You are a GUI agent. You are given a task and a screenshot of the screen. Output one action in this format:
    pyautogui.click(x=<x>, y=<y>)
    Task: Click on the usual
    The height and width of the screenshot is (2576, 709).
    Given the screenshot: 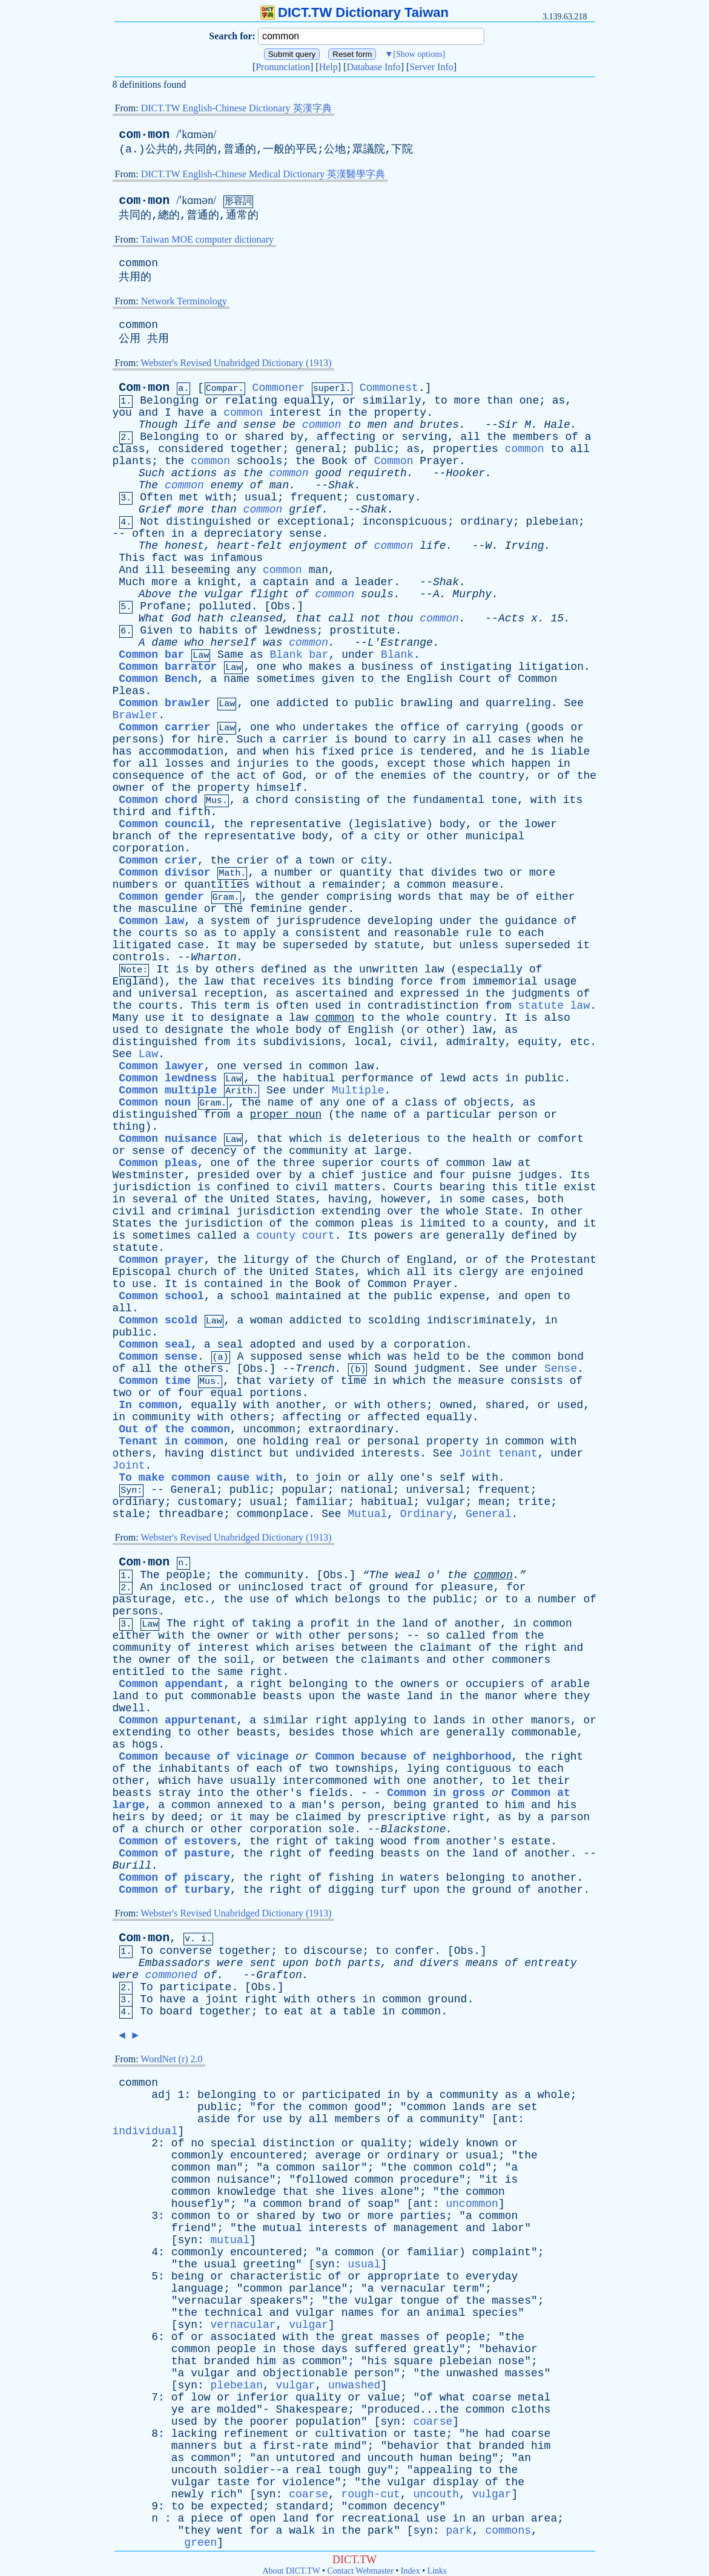 What is the action you would take?
    pyautogui.click(x=261, y=497)
    